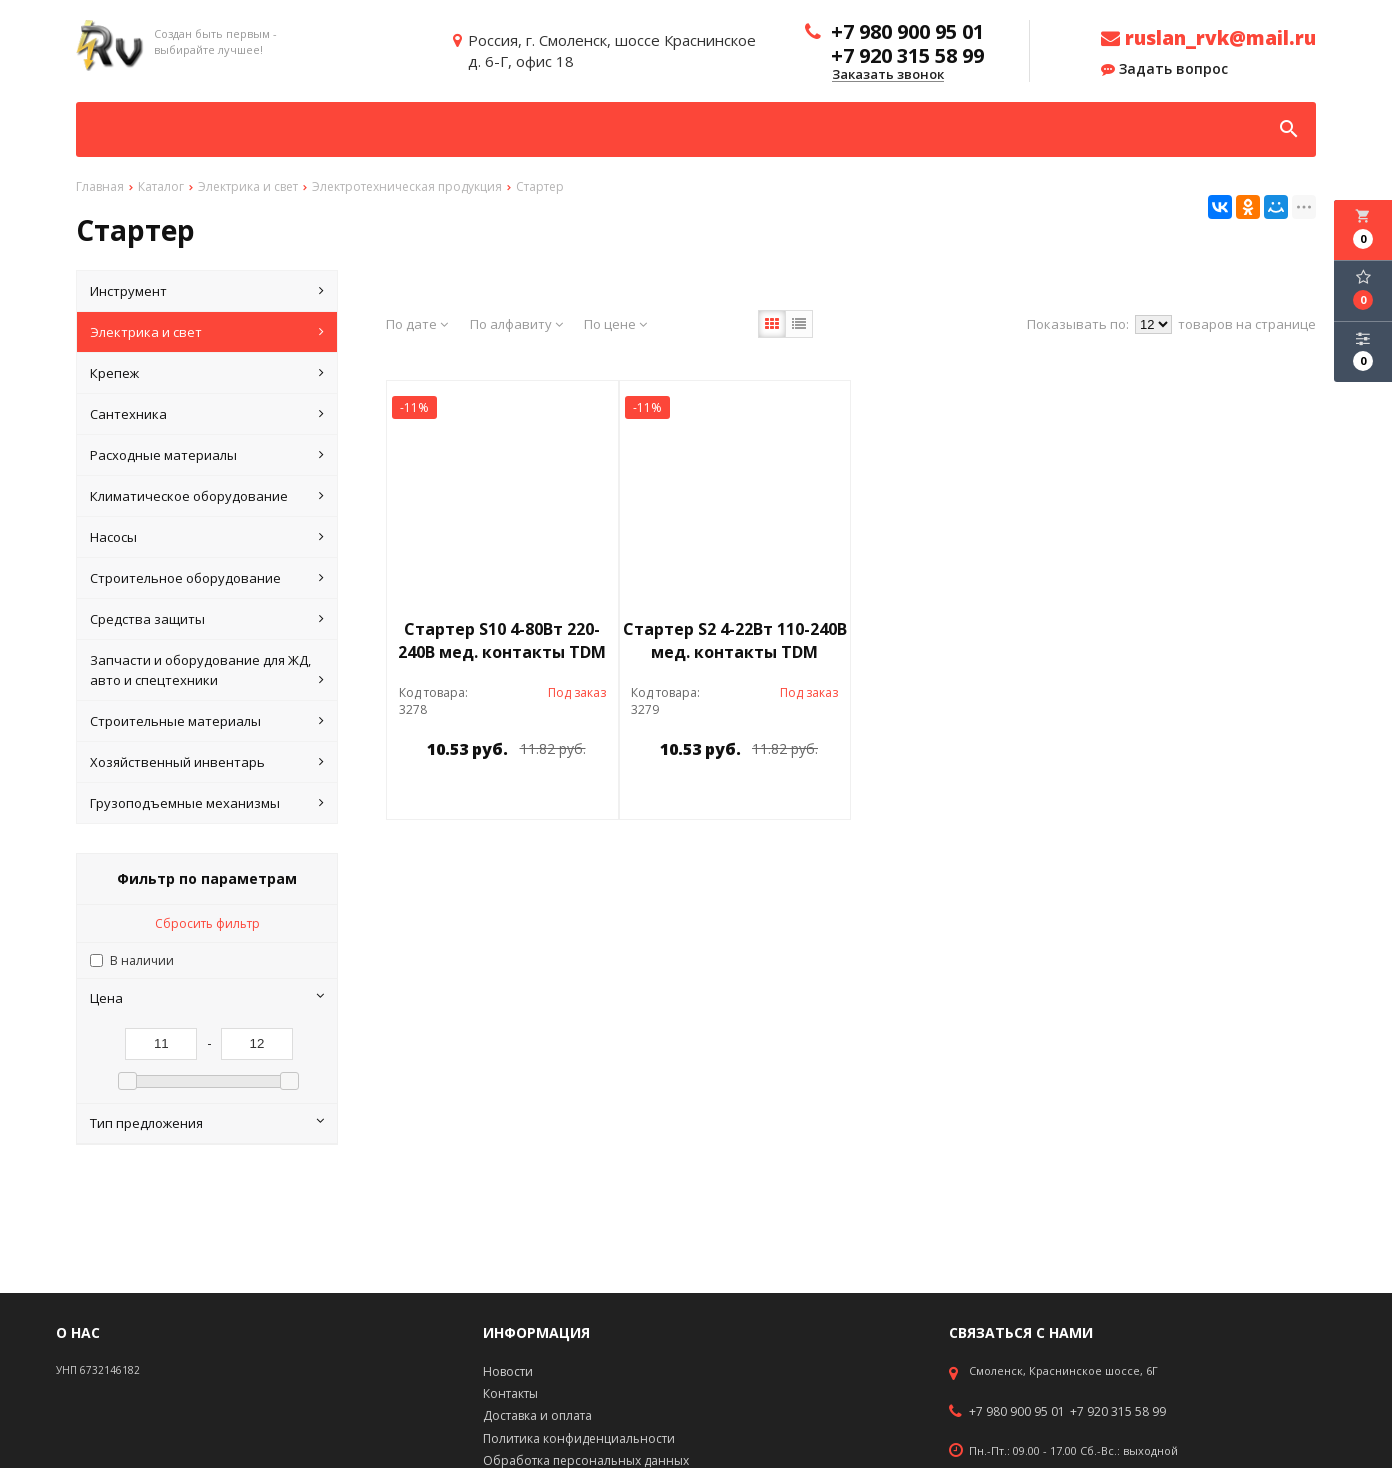 The image size is (1392, 1468). What do you see at coordinates (207, 455) in the screenshot?
I see `Расходные материалы` at bounding box center [207, 455].